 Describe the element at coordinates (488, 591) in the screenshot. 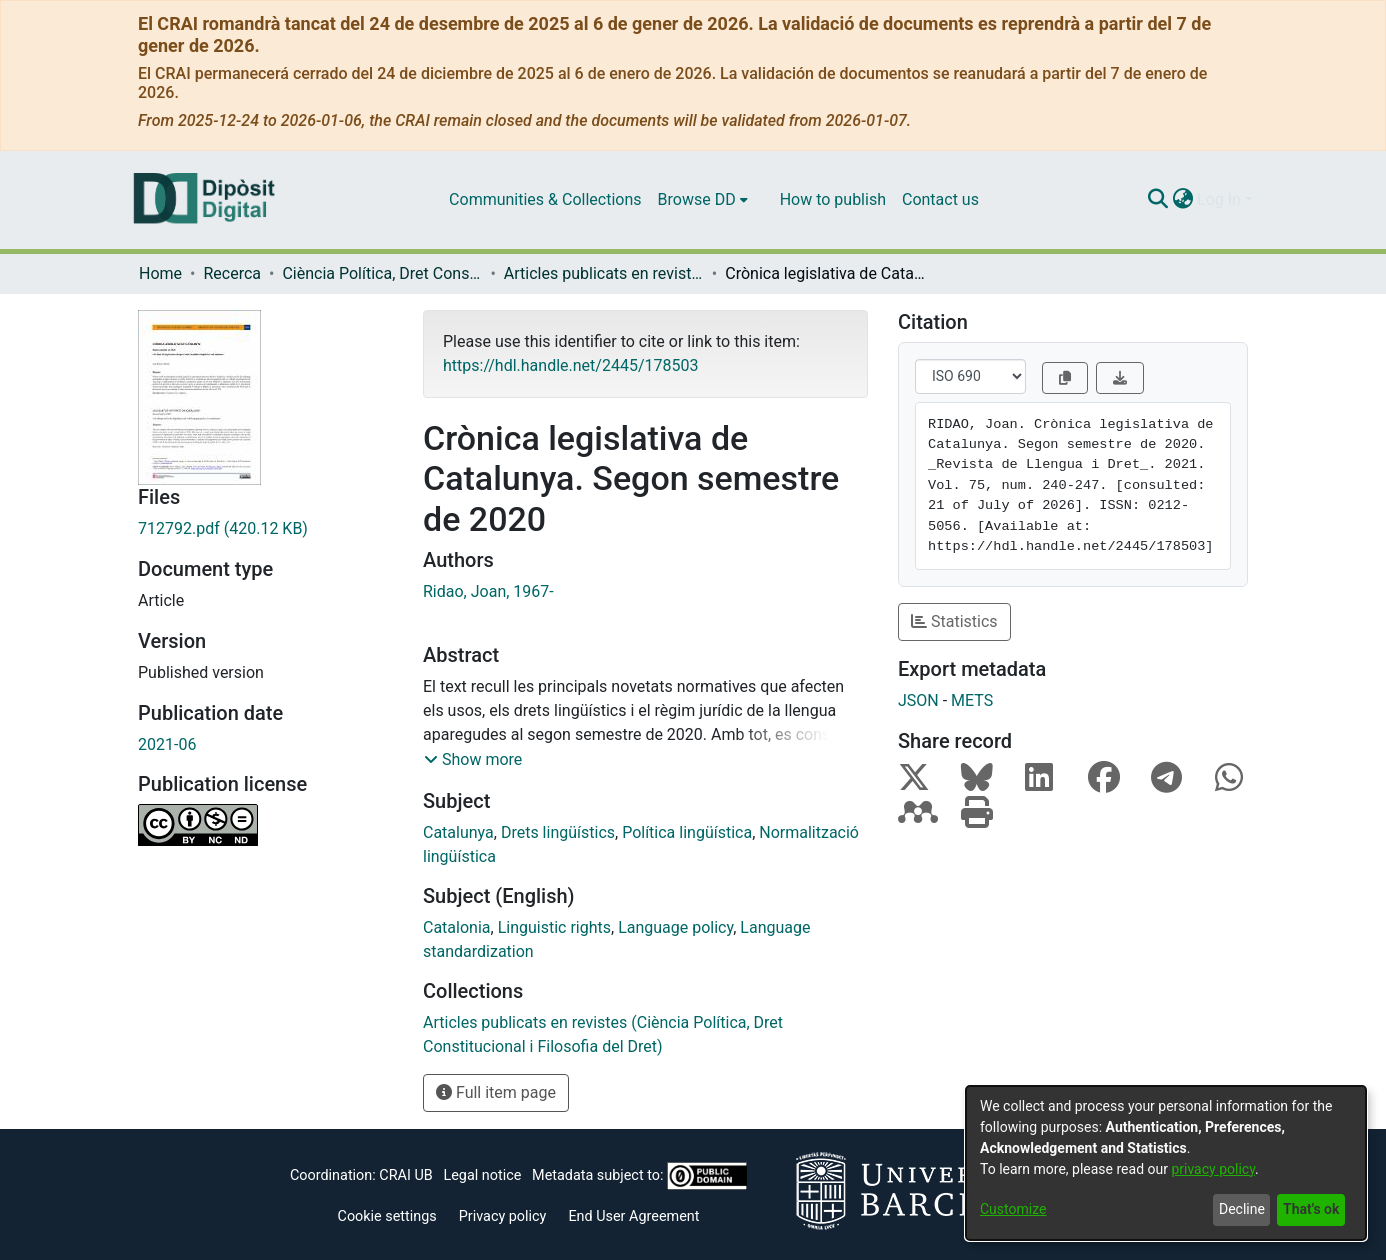

I see `Ridao, Joan, 1967-` at that location.